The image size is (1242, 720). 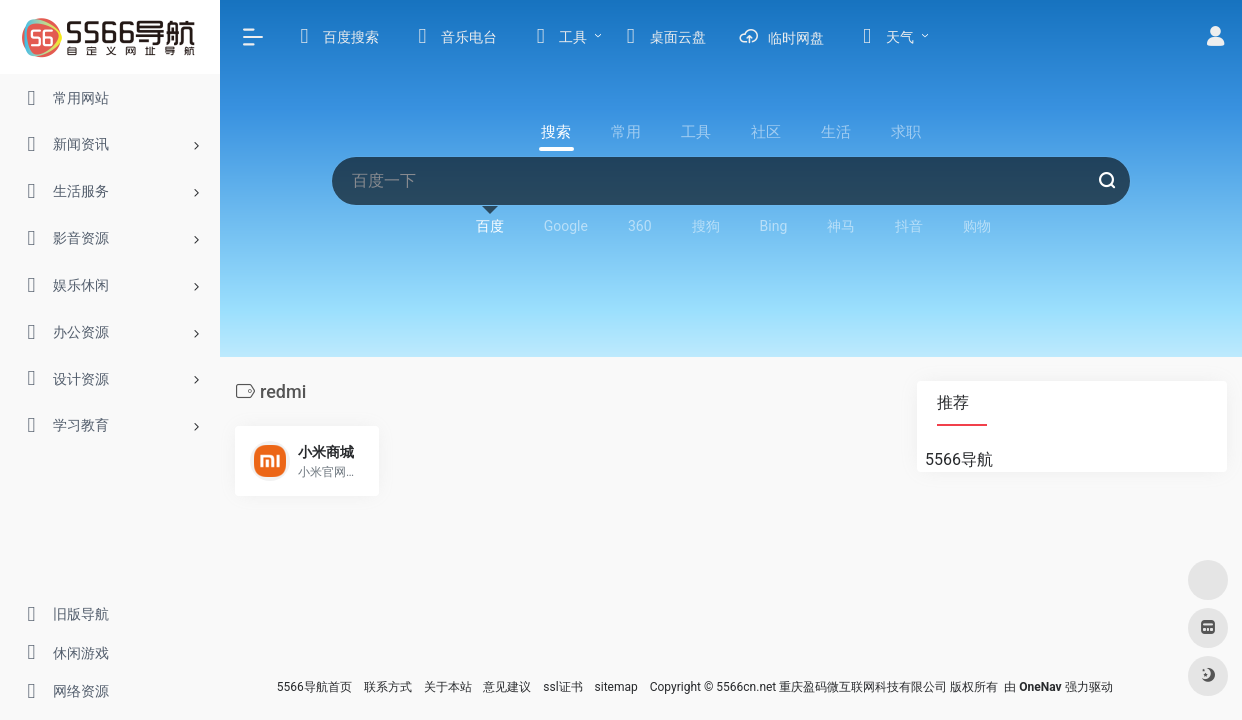 What do you see at coordinates (448, 687) in the screenshot?
I see `关于本站` at bounding box center [448, 687].